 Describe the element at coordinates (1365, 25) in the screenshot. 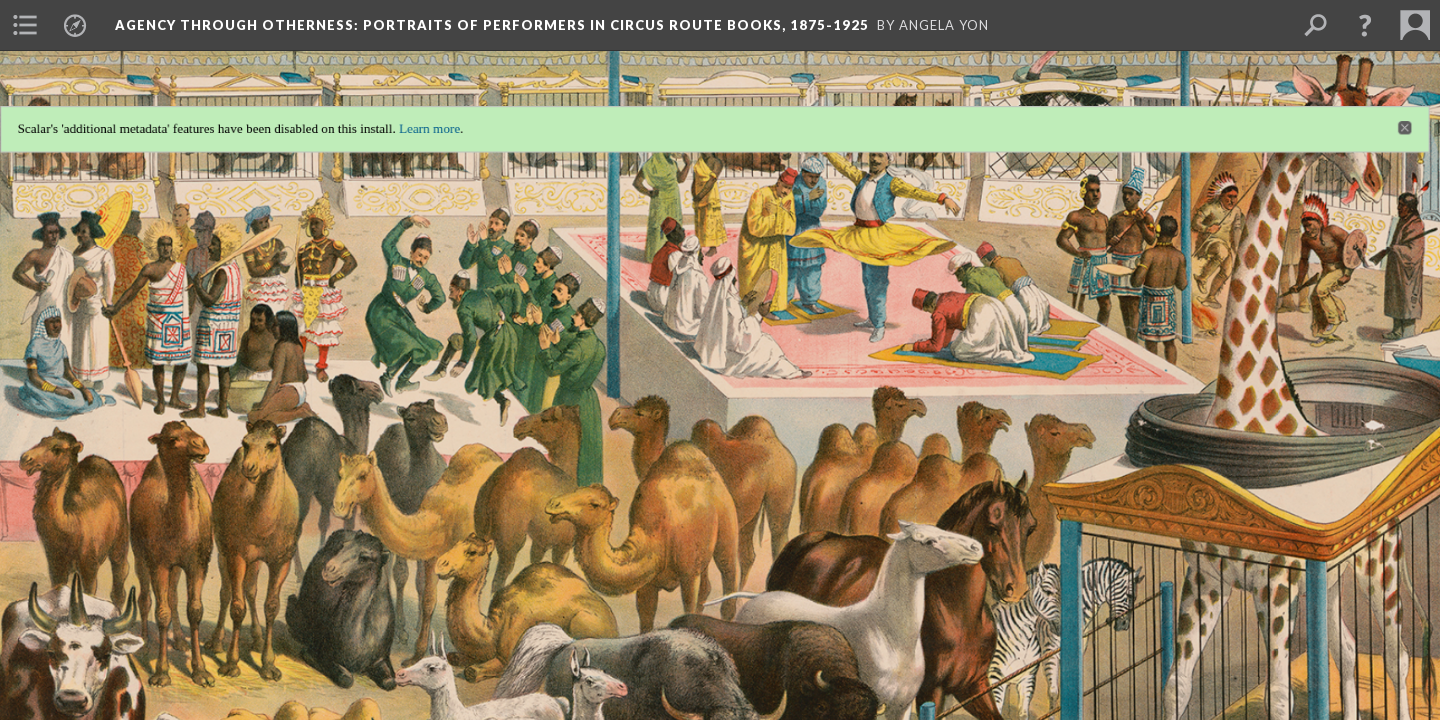

I see `[button]` at that location.